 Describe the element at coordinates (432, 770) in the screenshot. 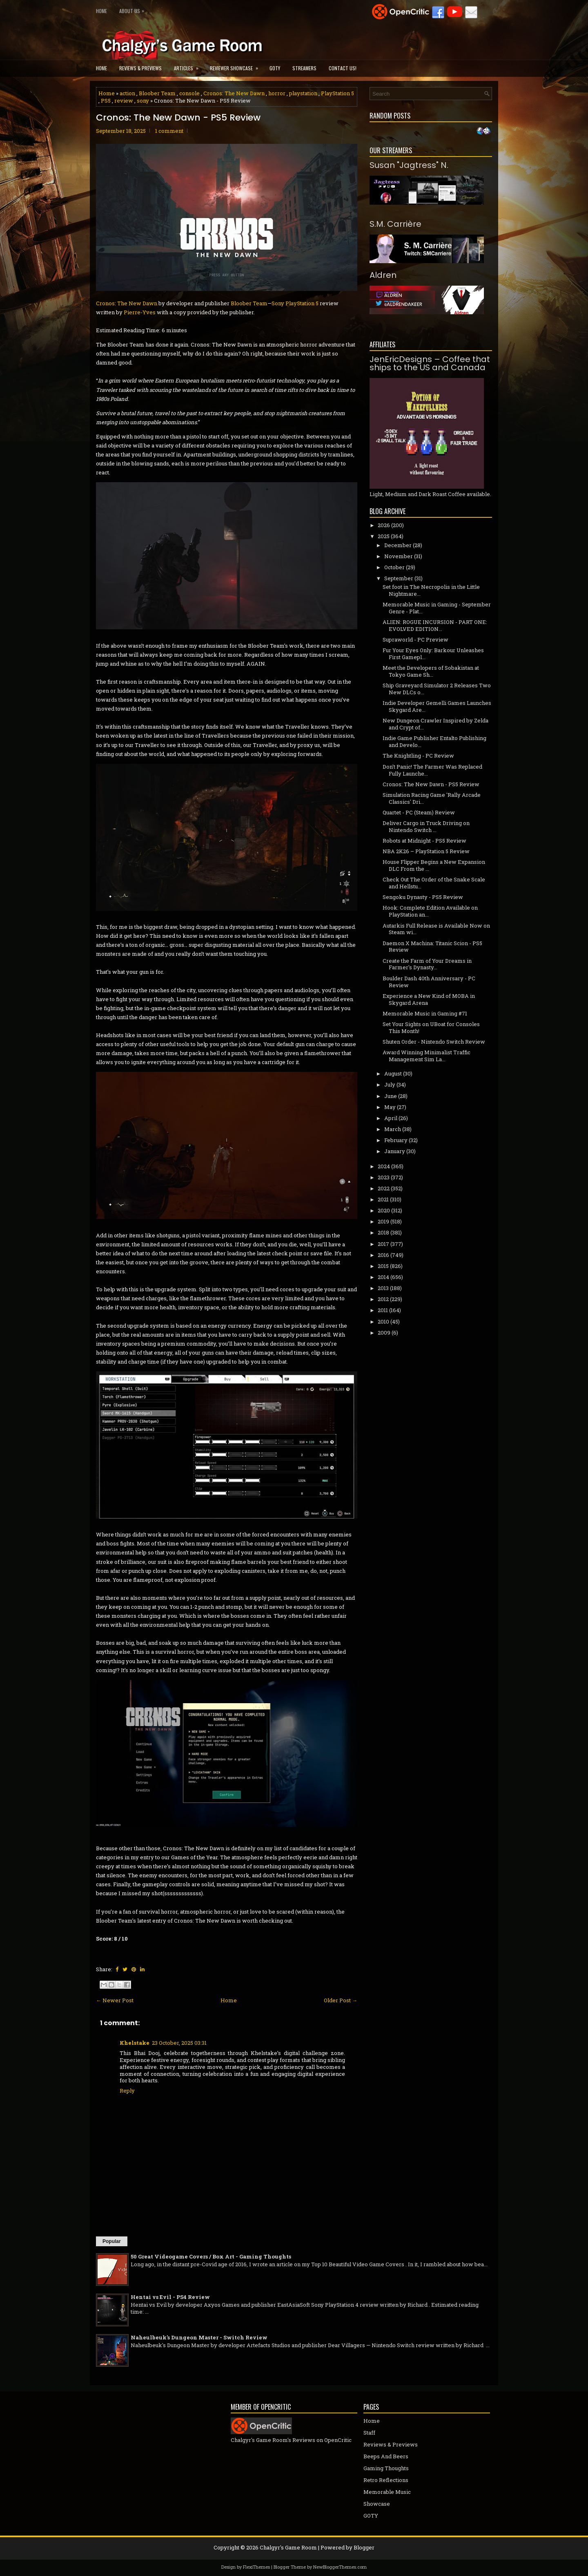

I see `Don't Panic! The Farmer Was Replaced Fully Launche...` at that location.